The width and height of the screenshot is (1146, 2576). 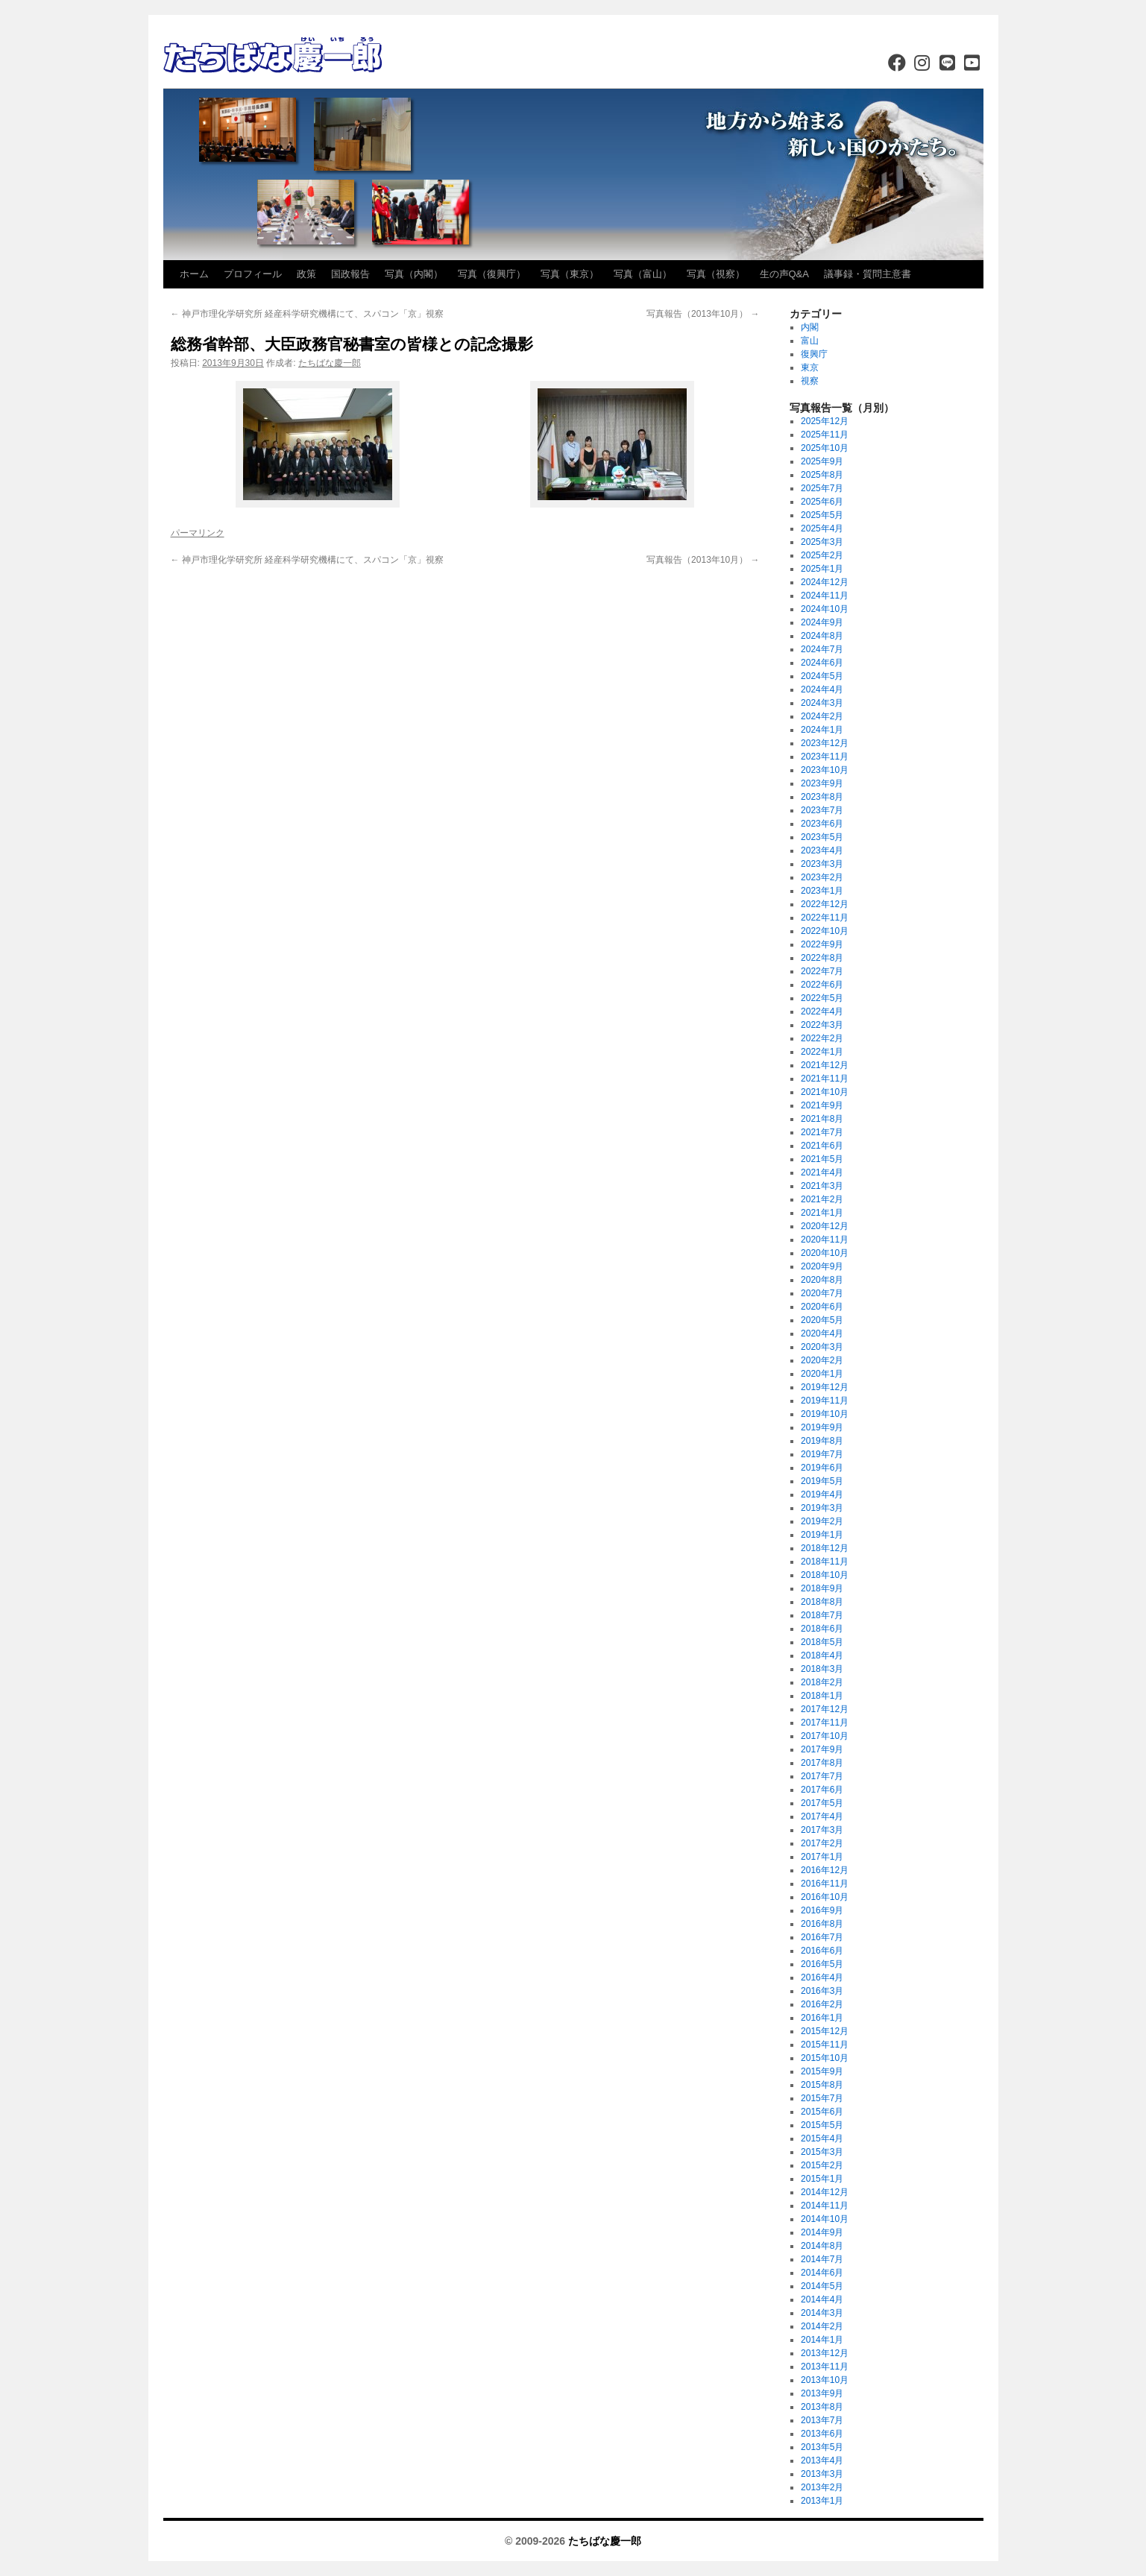 What do you see at coordinates (822, 501) in the screenshot?
I see `2025年6月` at bounding box center [822, 501].